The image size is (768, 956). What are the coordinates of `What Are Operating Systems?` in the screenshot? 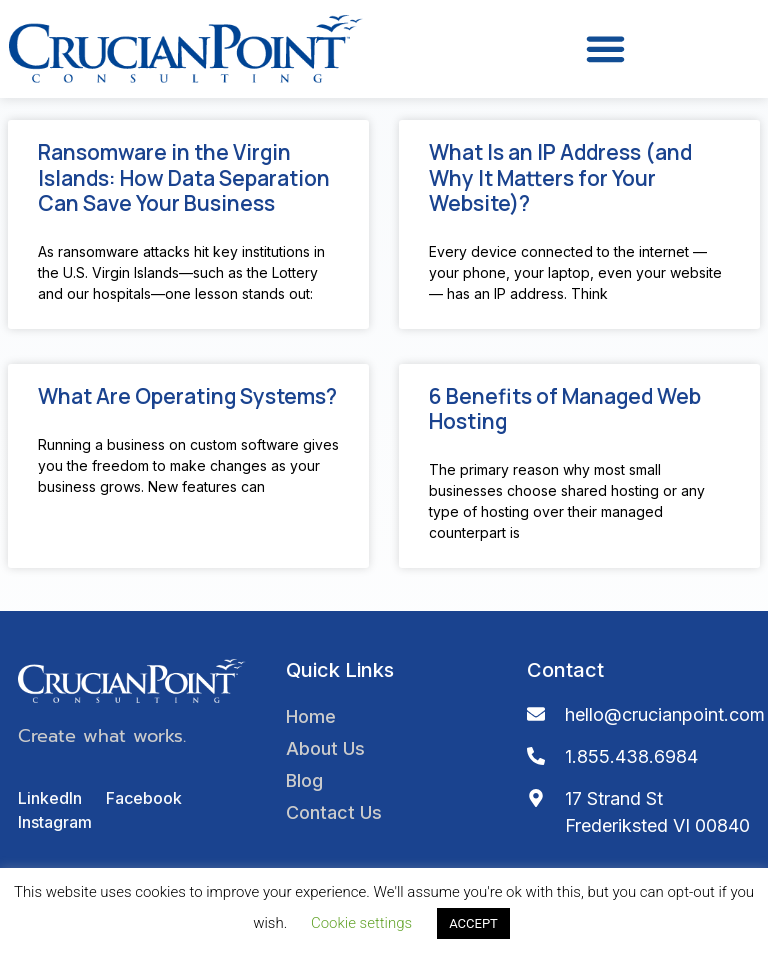 It's located at (187, 396).